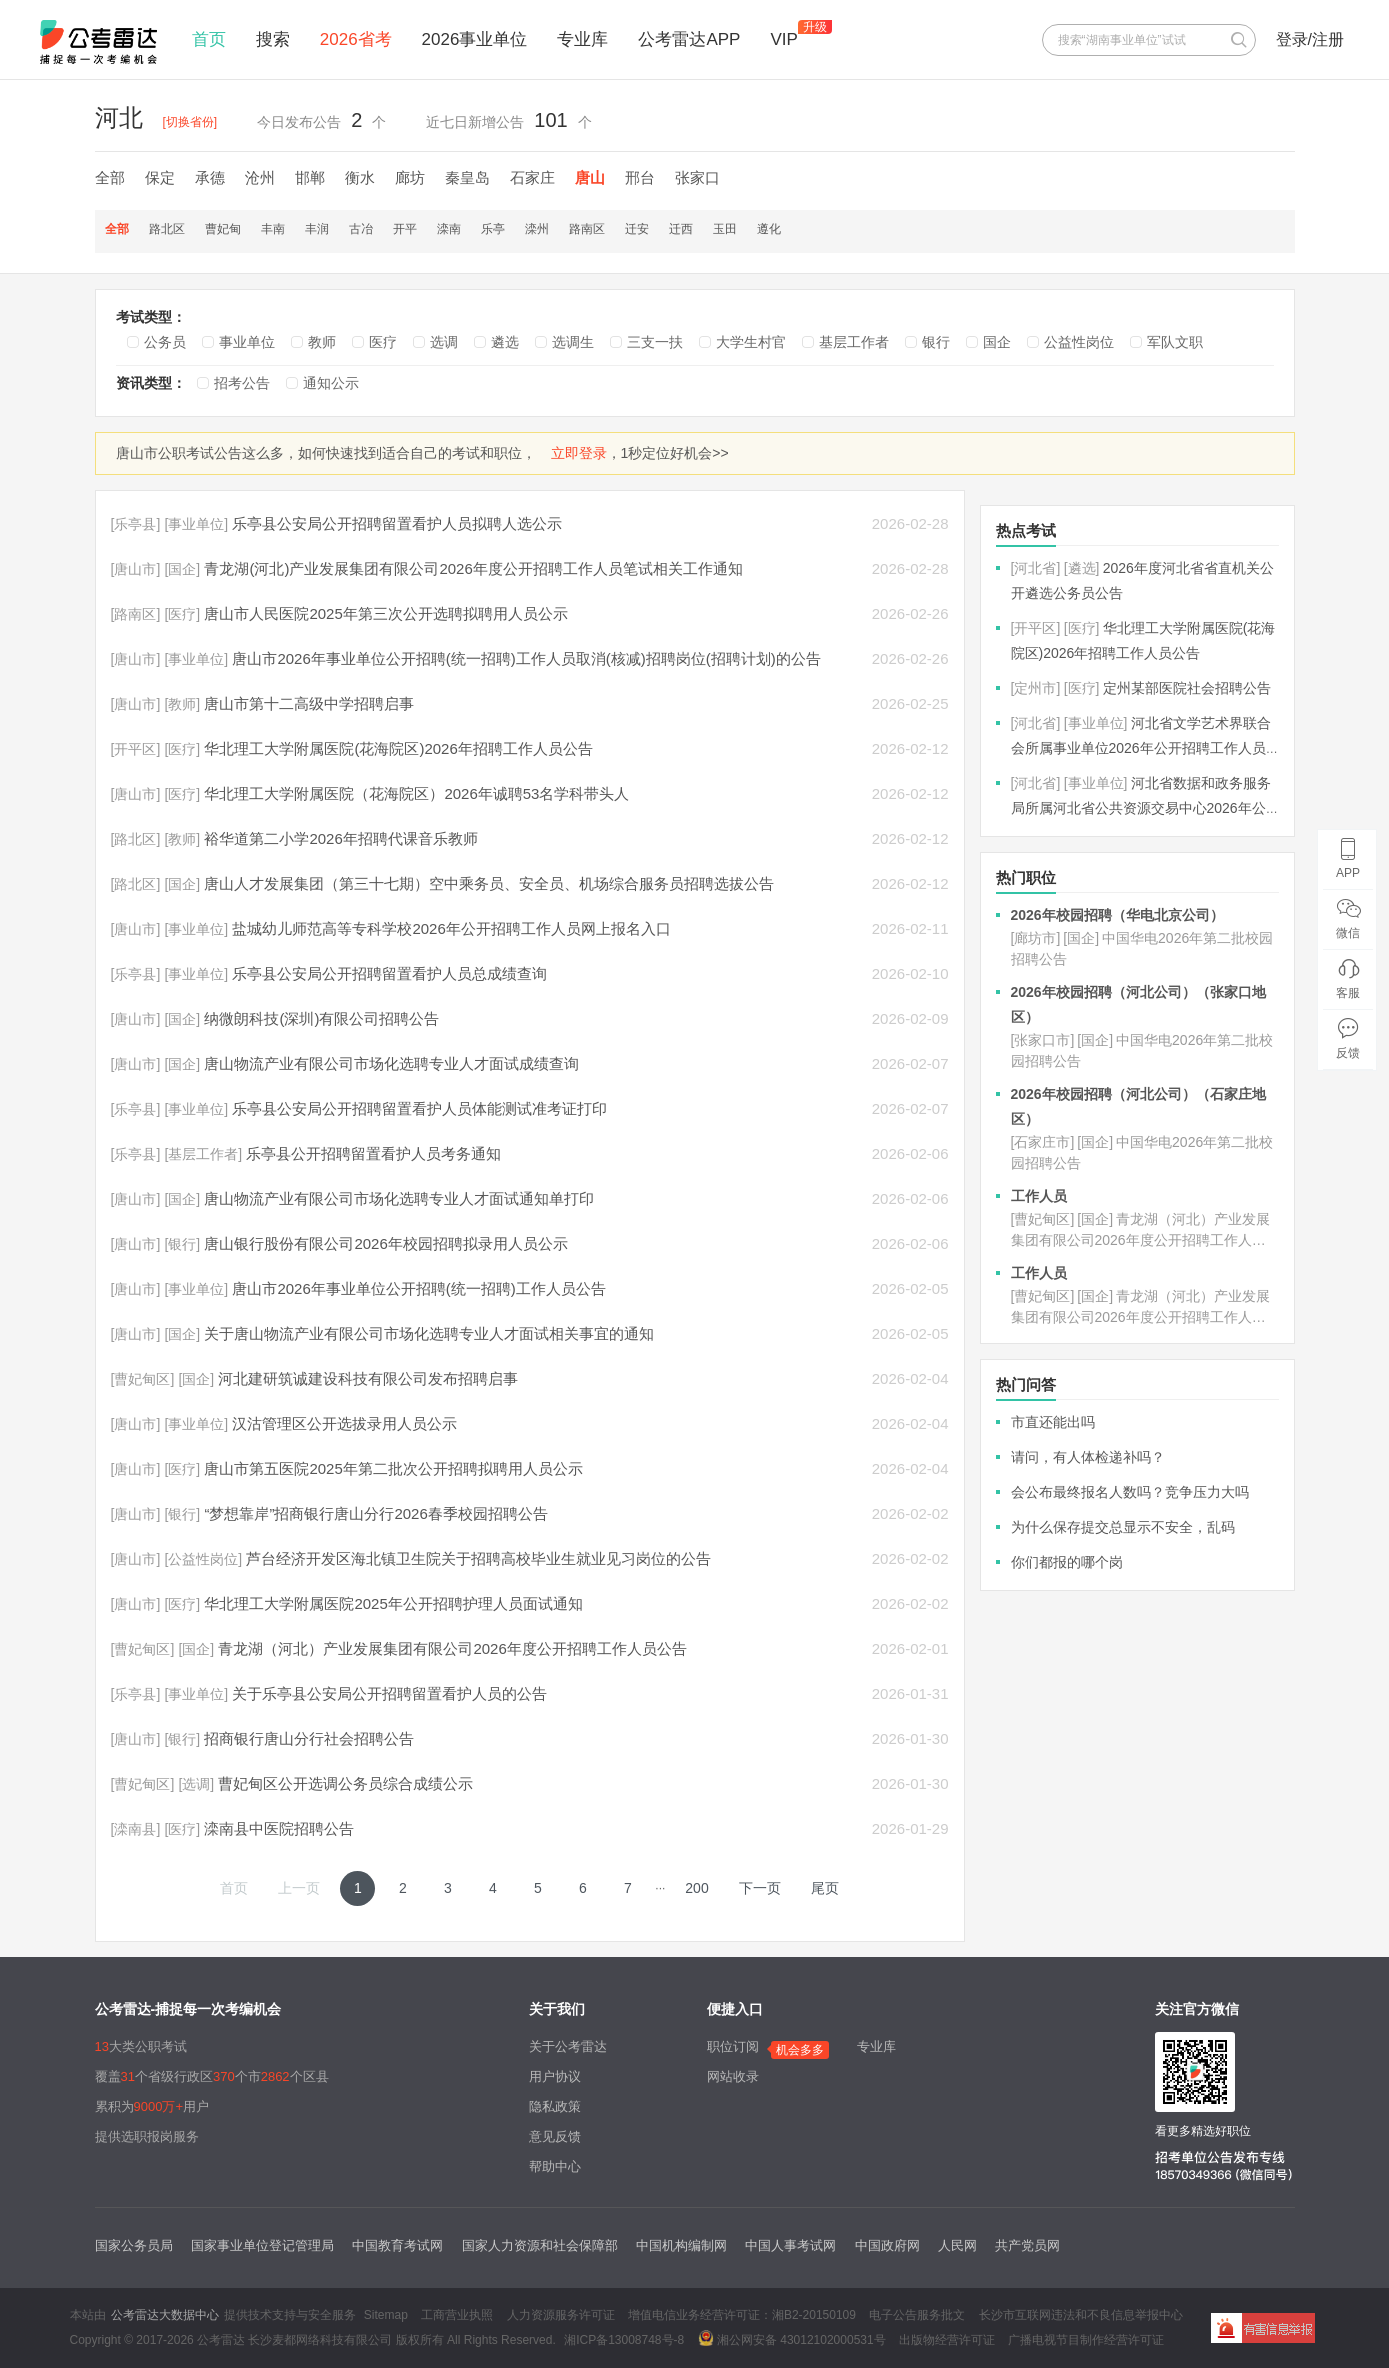 This screenshot has height=2368, width=1389. Describe the element at coordinates (1088, 1457) in the screenshot. I see `请问，有人体检递补吗？` at that location.